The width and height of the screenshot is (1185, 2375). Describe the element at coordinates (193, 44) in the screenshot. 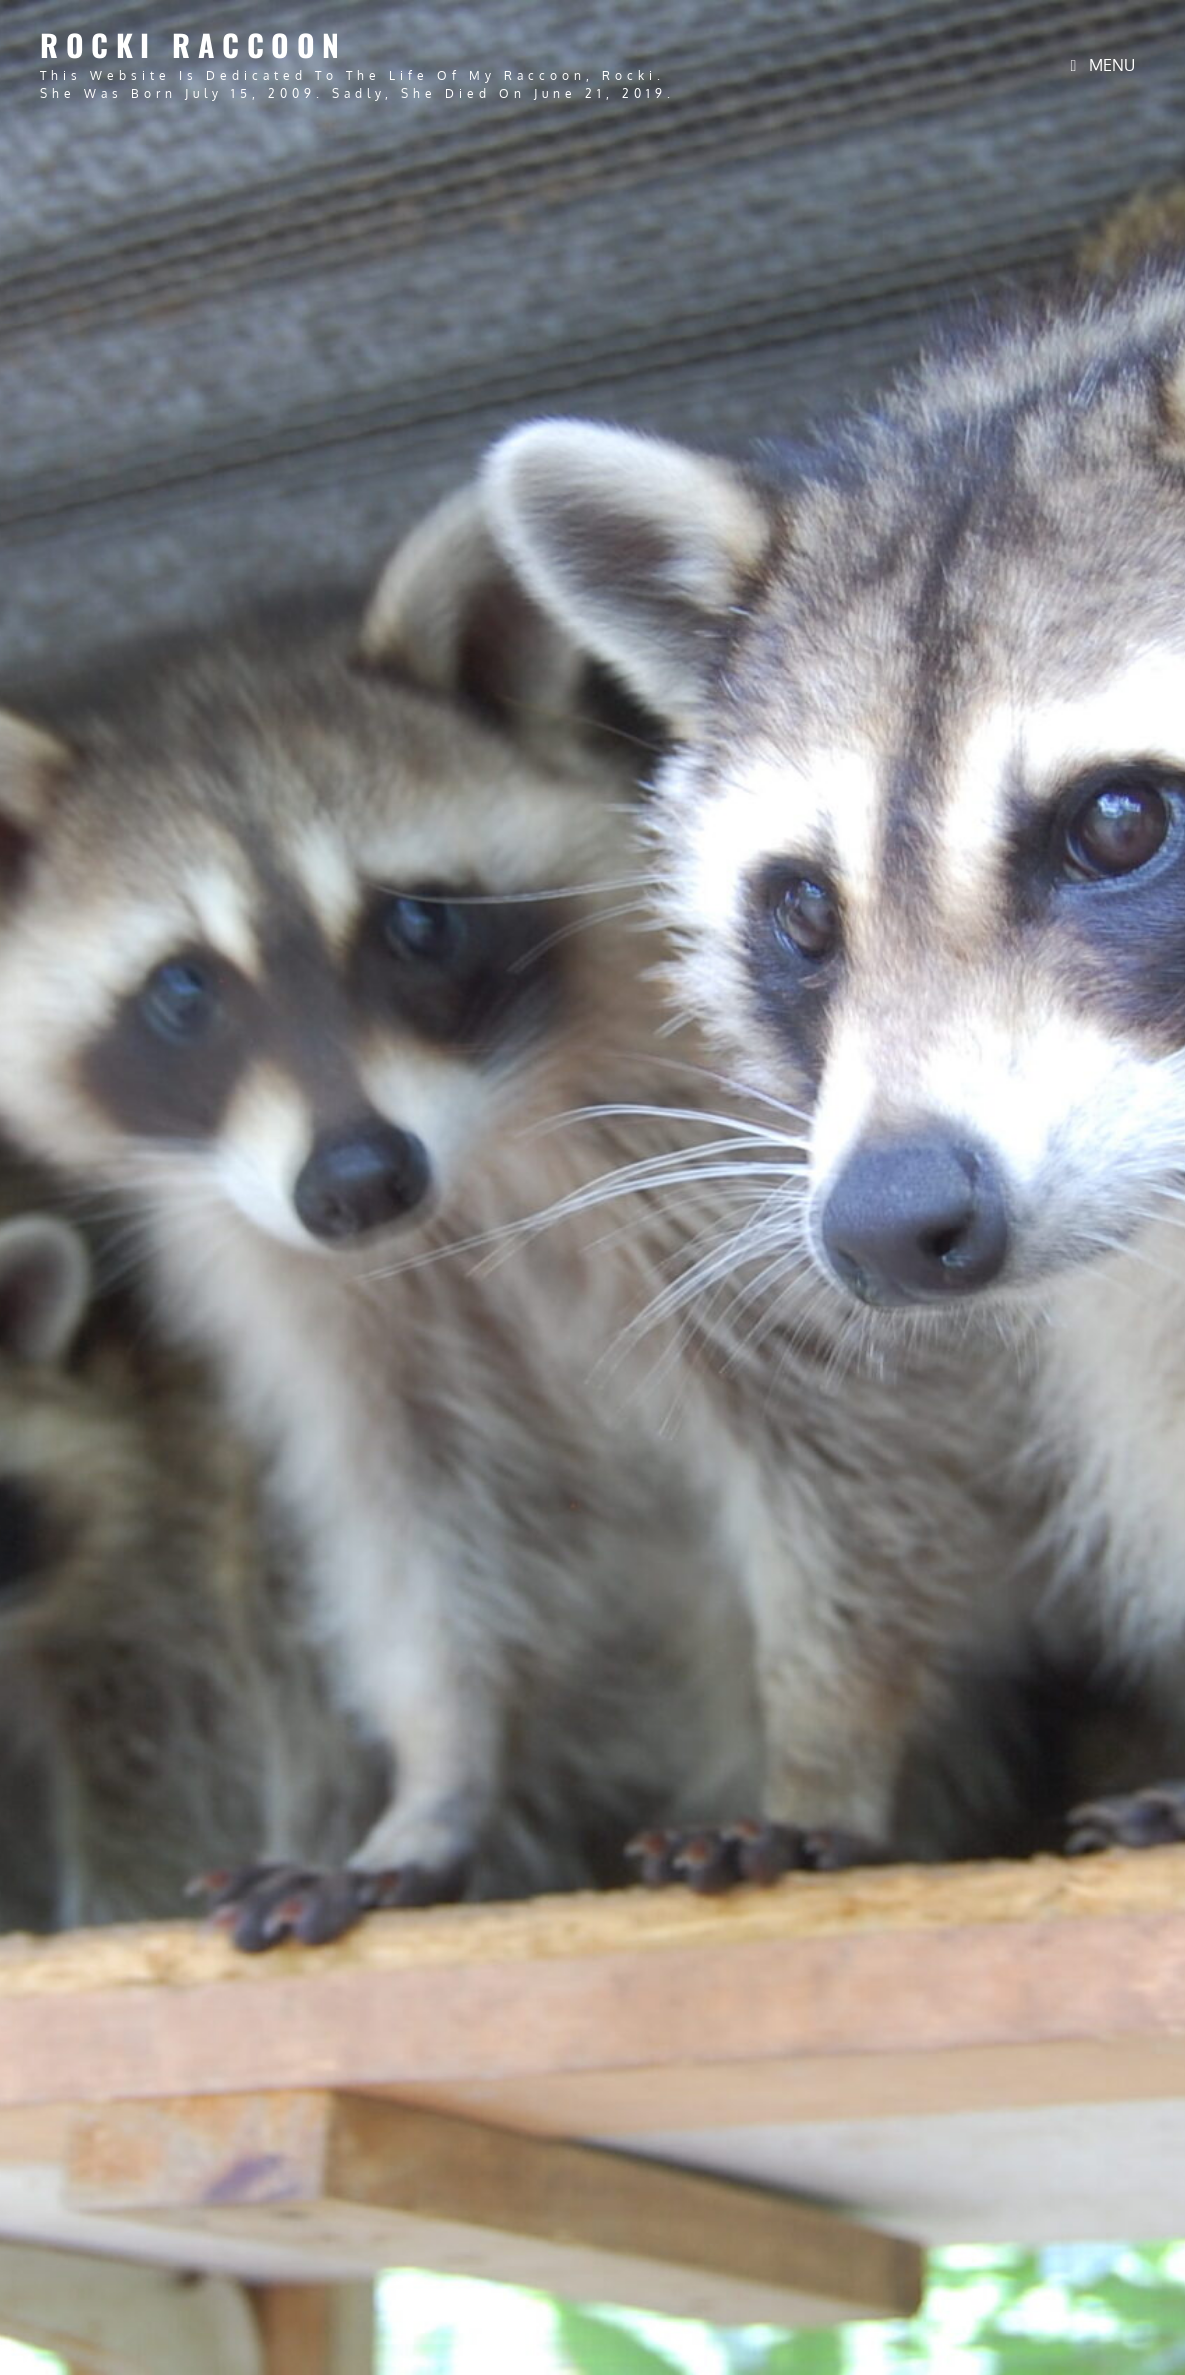

I see `Rocki Raccoon` at that location.